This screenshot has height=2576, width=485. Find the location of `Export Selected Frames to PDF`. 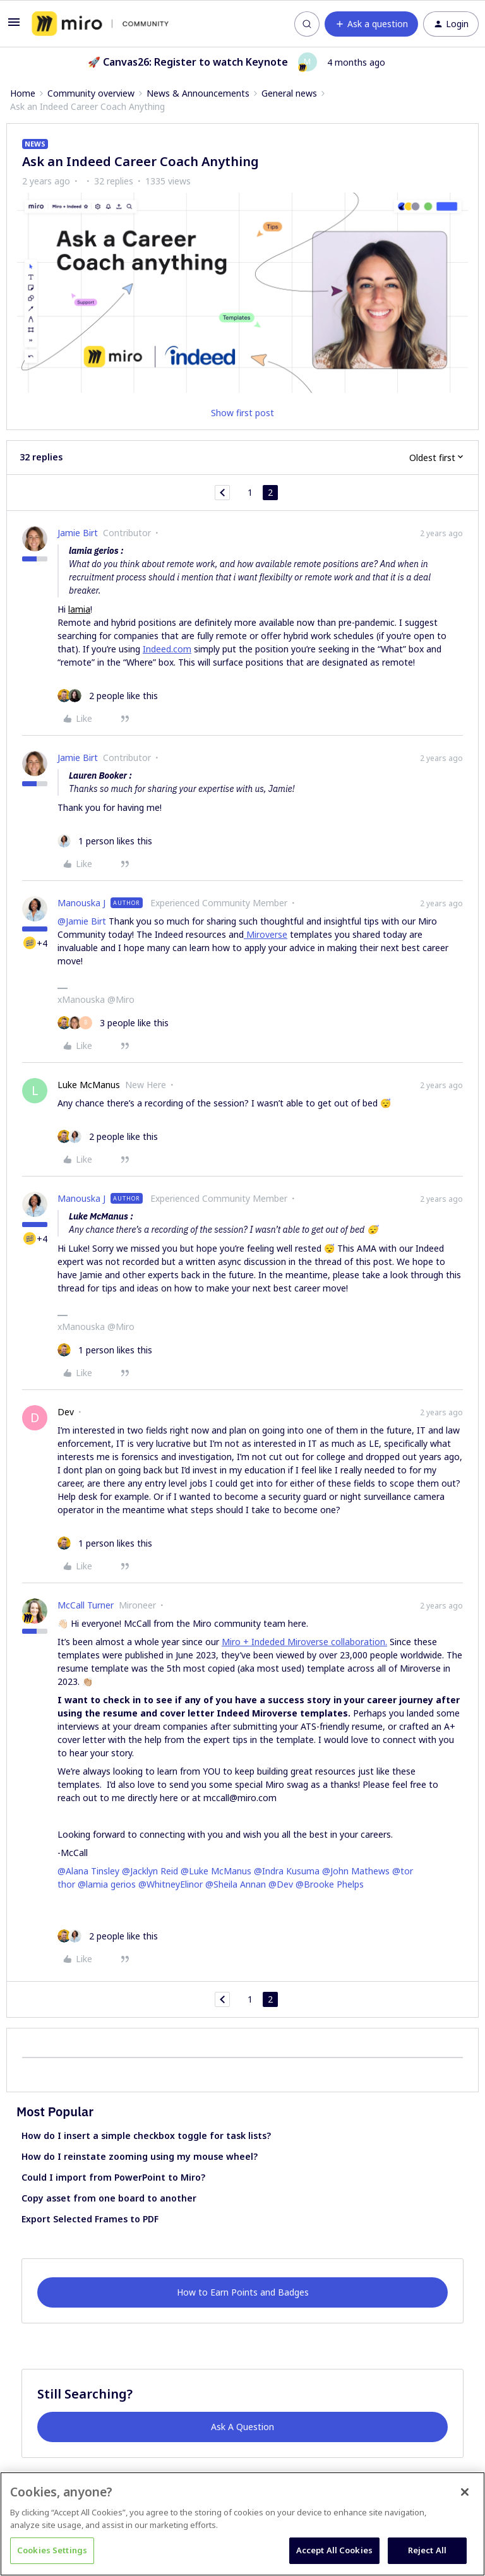

Export Selected Frames to PDF is located at coordinates (90, 2219).